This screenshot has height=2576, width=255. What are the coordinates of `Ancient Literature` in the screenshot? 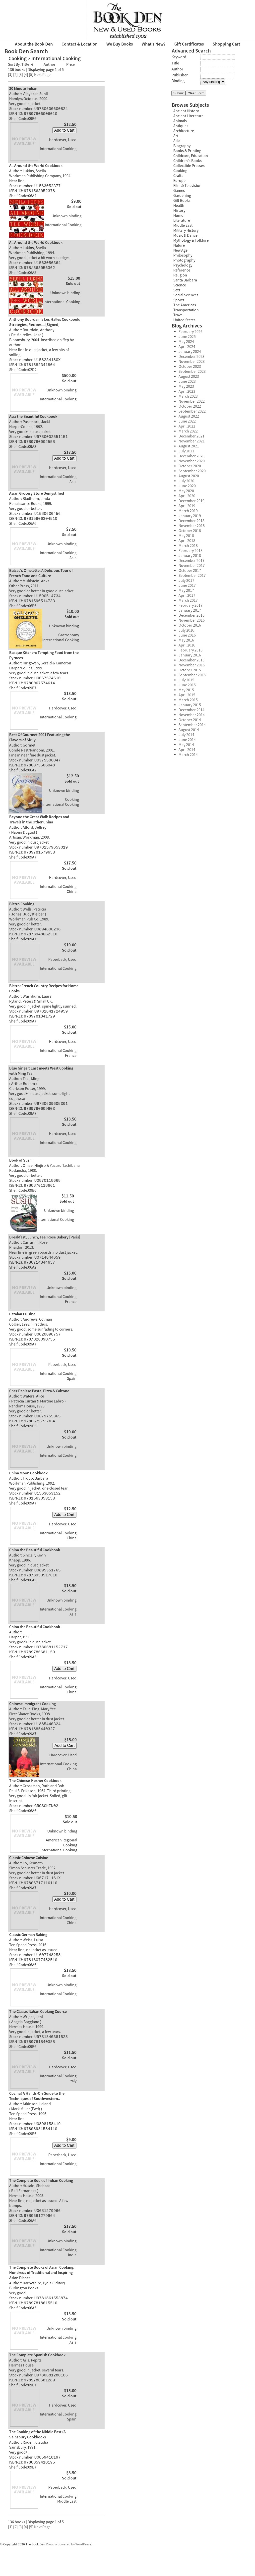 It's located at (188, 115).